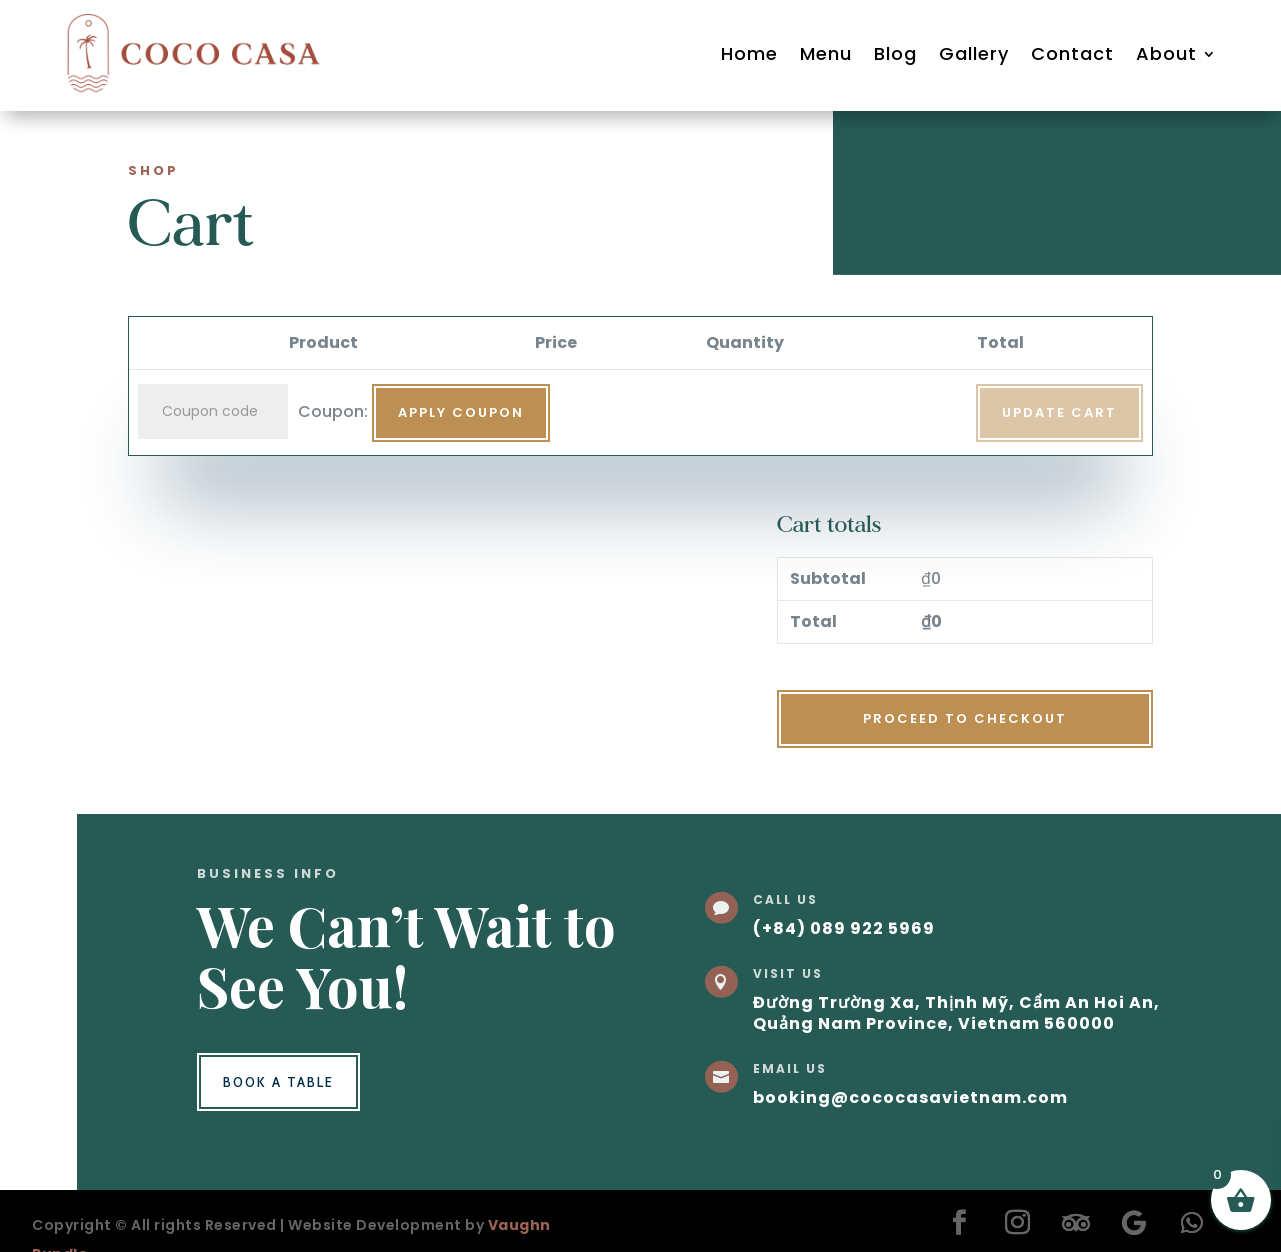 This screenshot has width=1281, height=1252. What do you see at coordinates (749, 53) in the screenshot?
I see `Home` at bounding box center [749, 53].